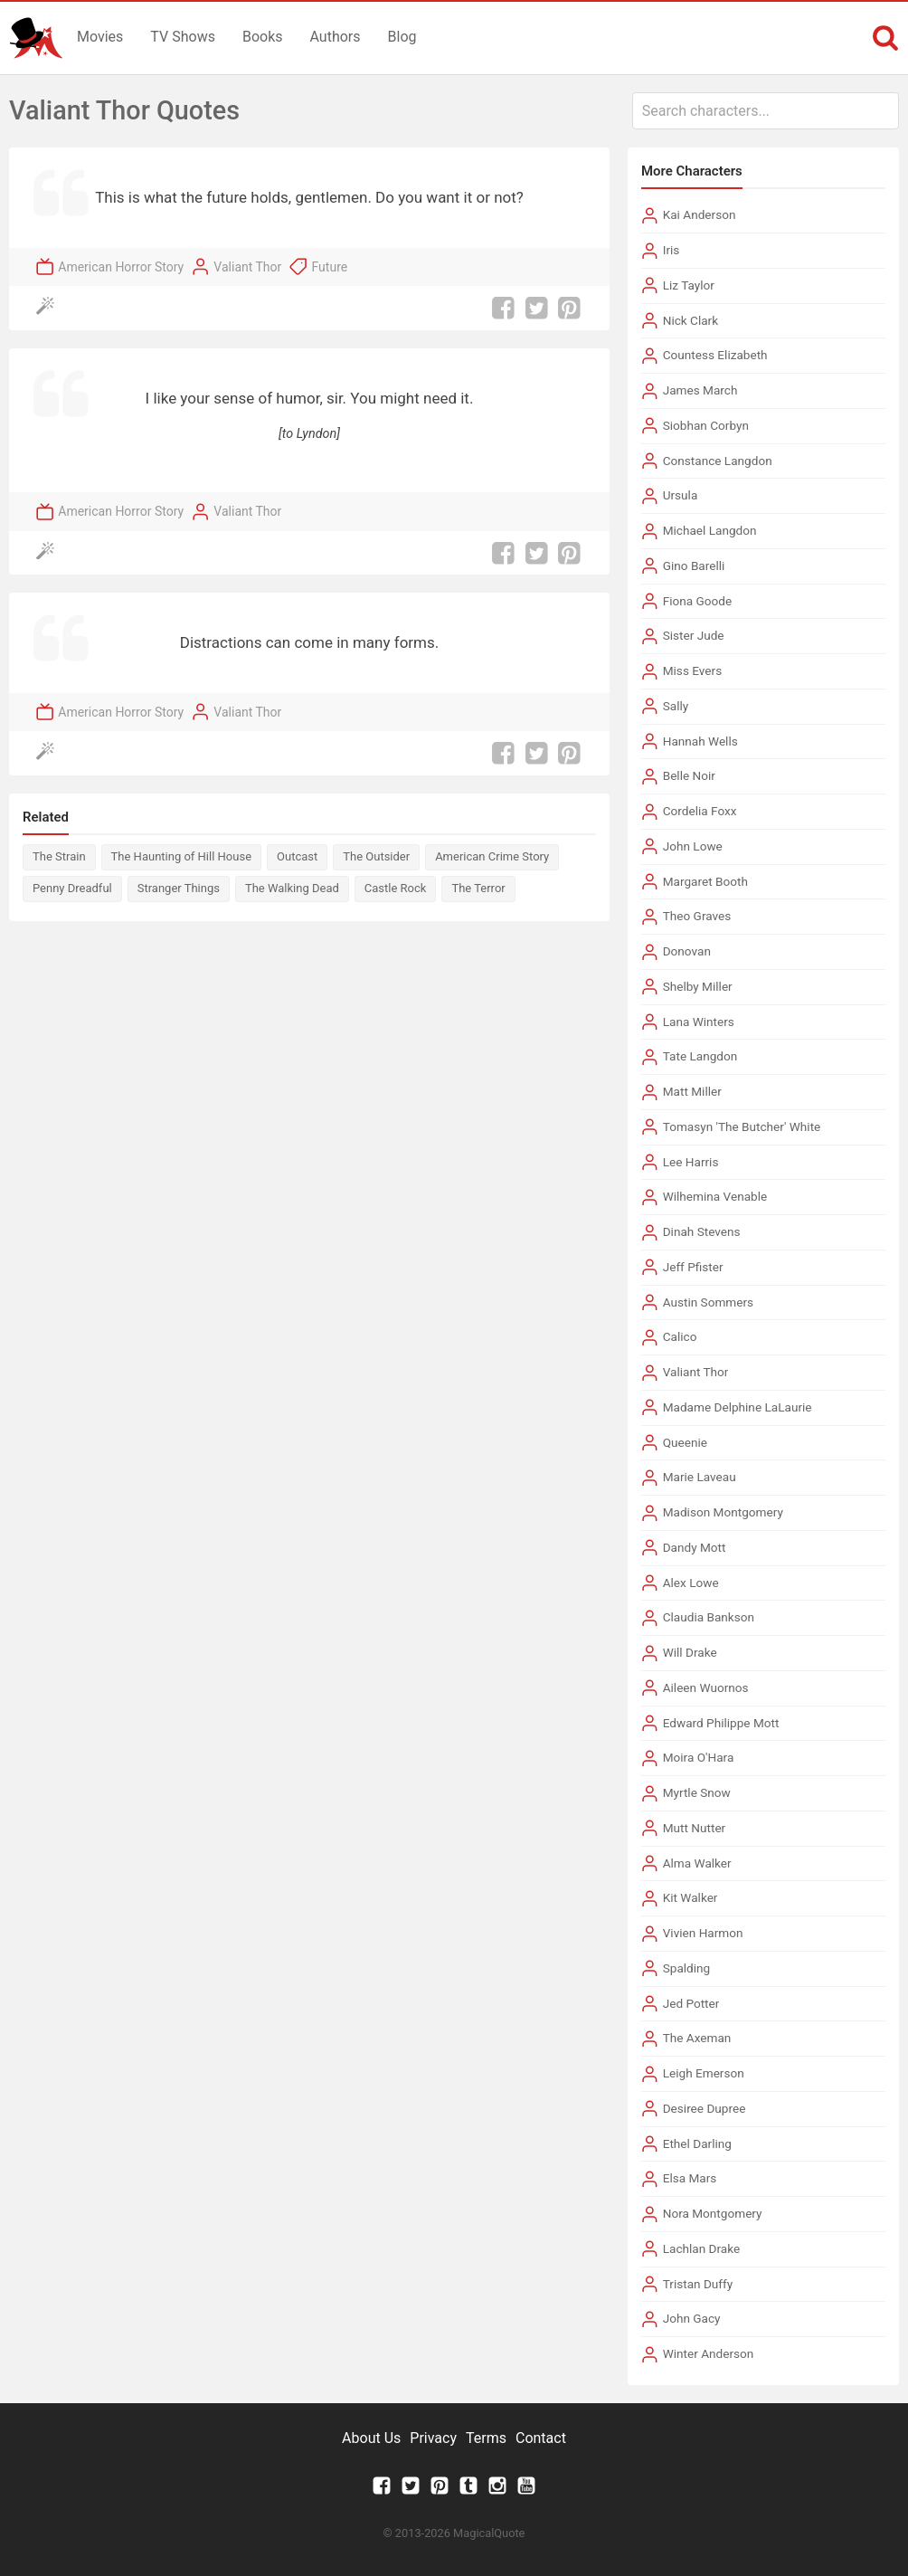  Describe the element at coordinates (698, 1021) in the screenshot. I see `Lana Winters` at that location.